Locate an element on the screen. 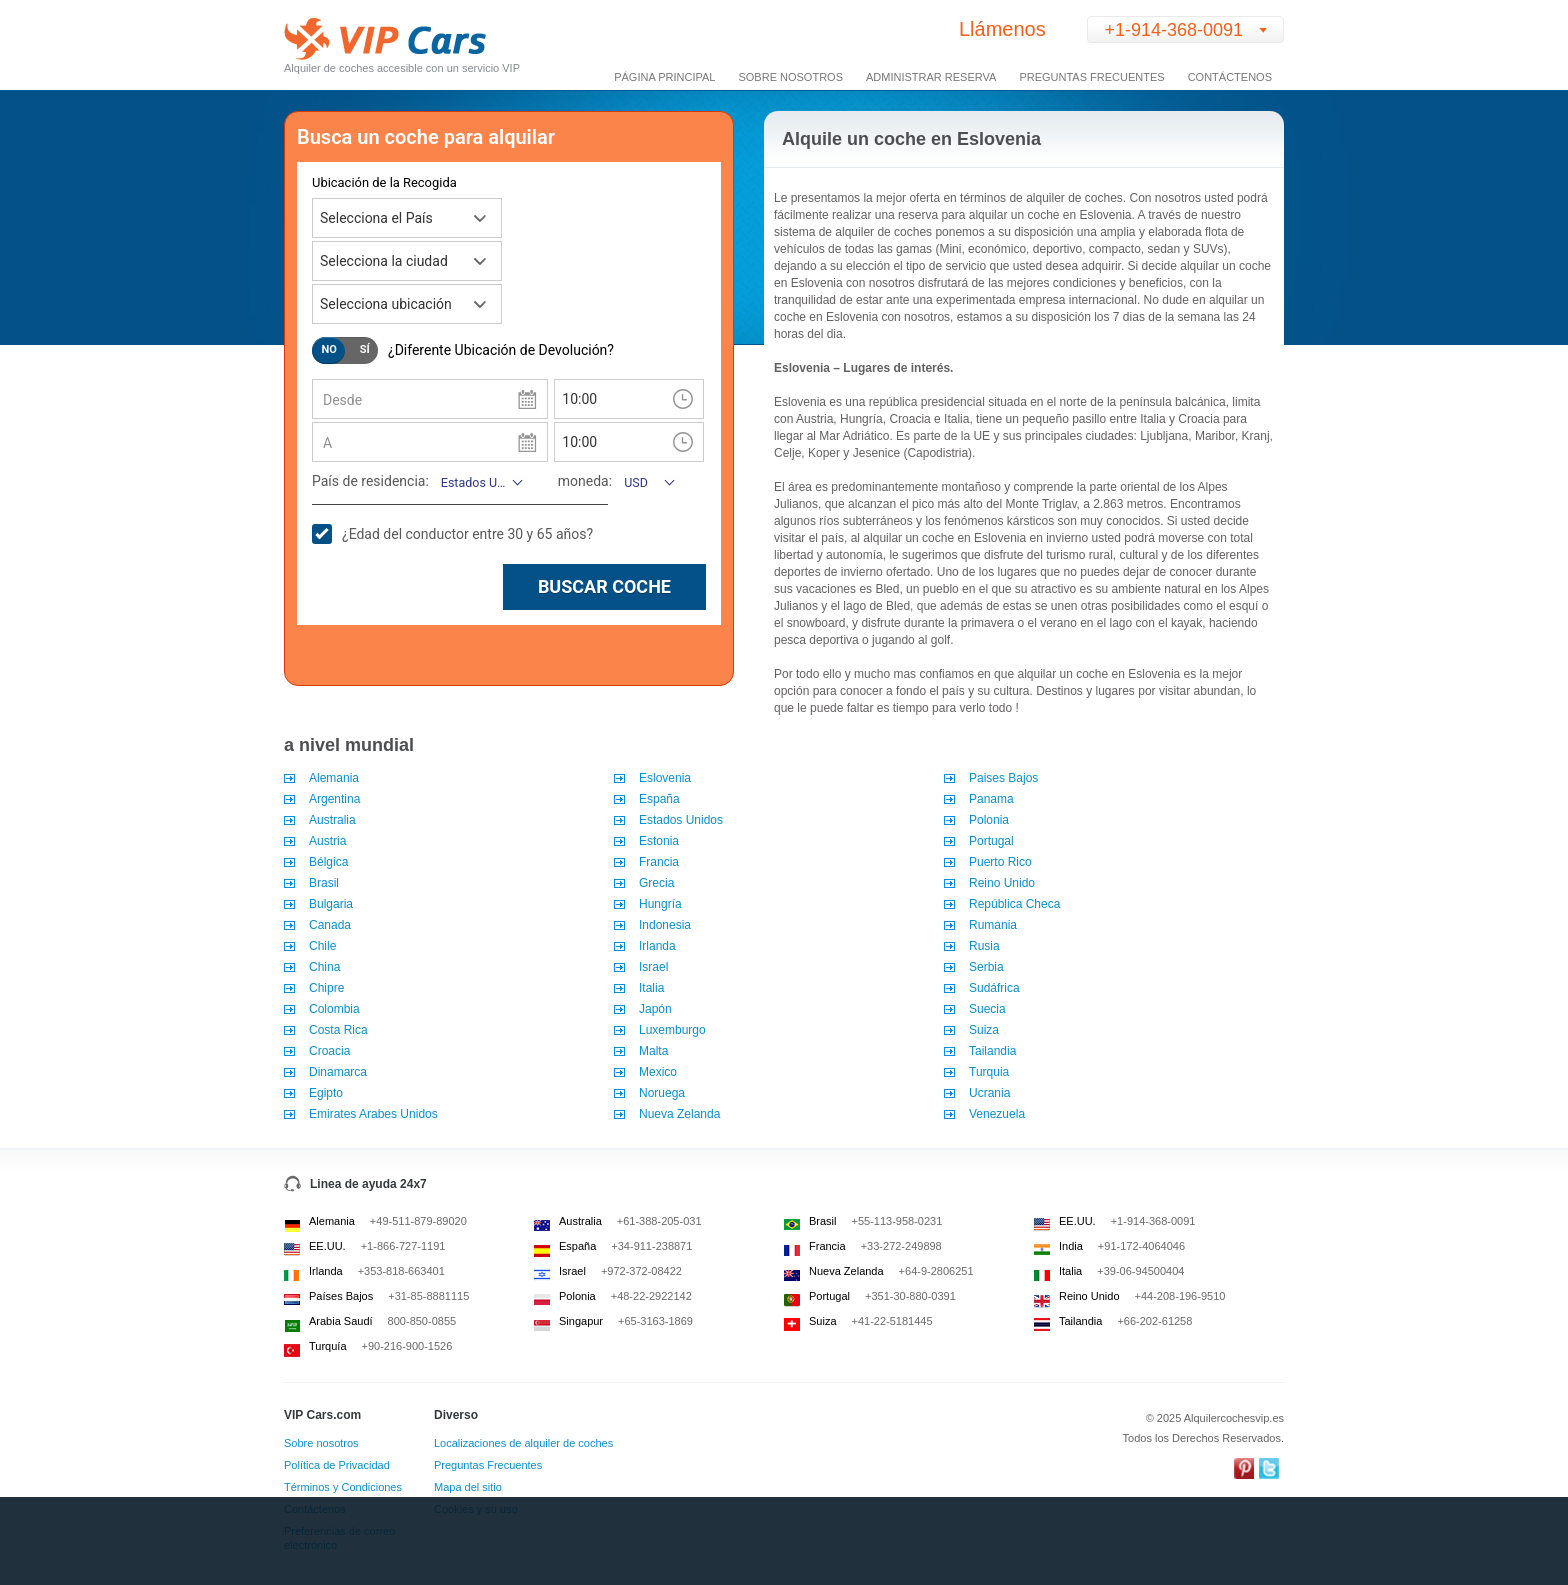  Sobre nosotros is located at coordinates (321, 1443).